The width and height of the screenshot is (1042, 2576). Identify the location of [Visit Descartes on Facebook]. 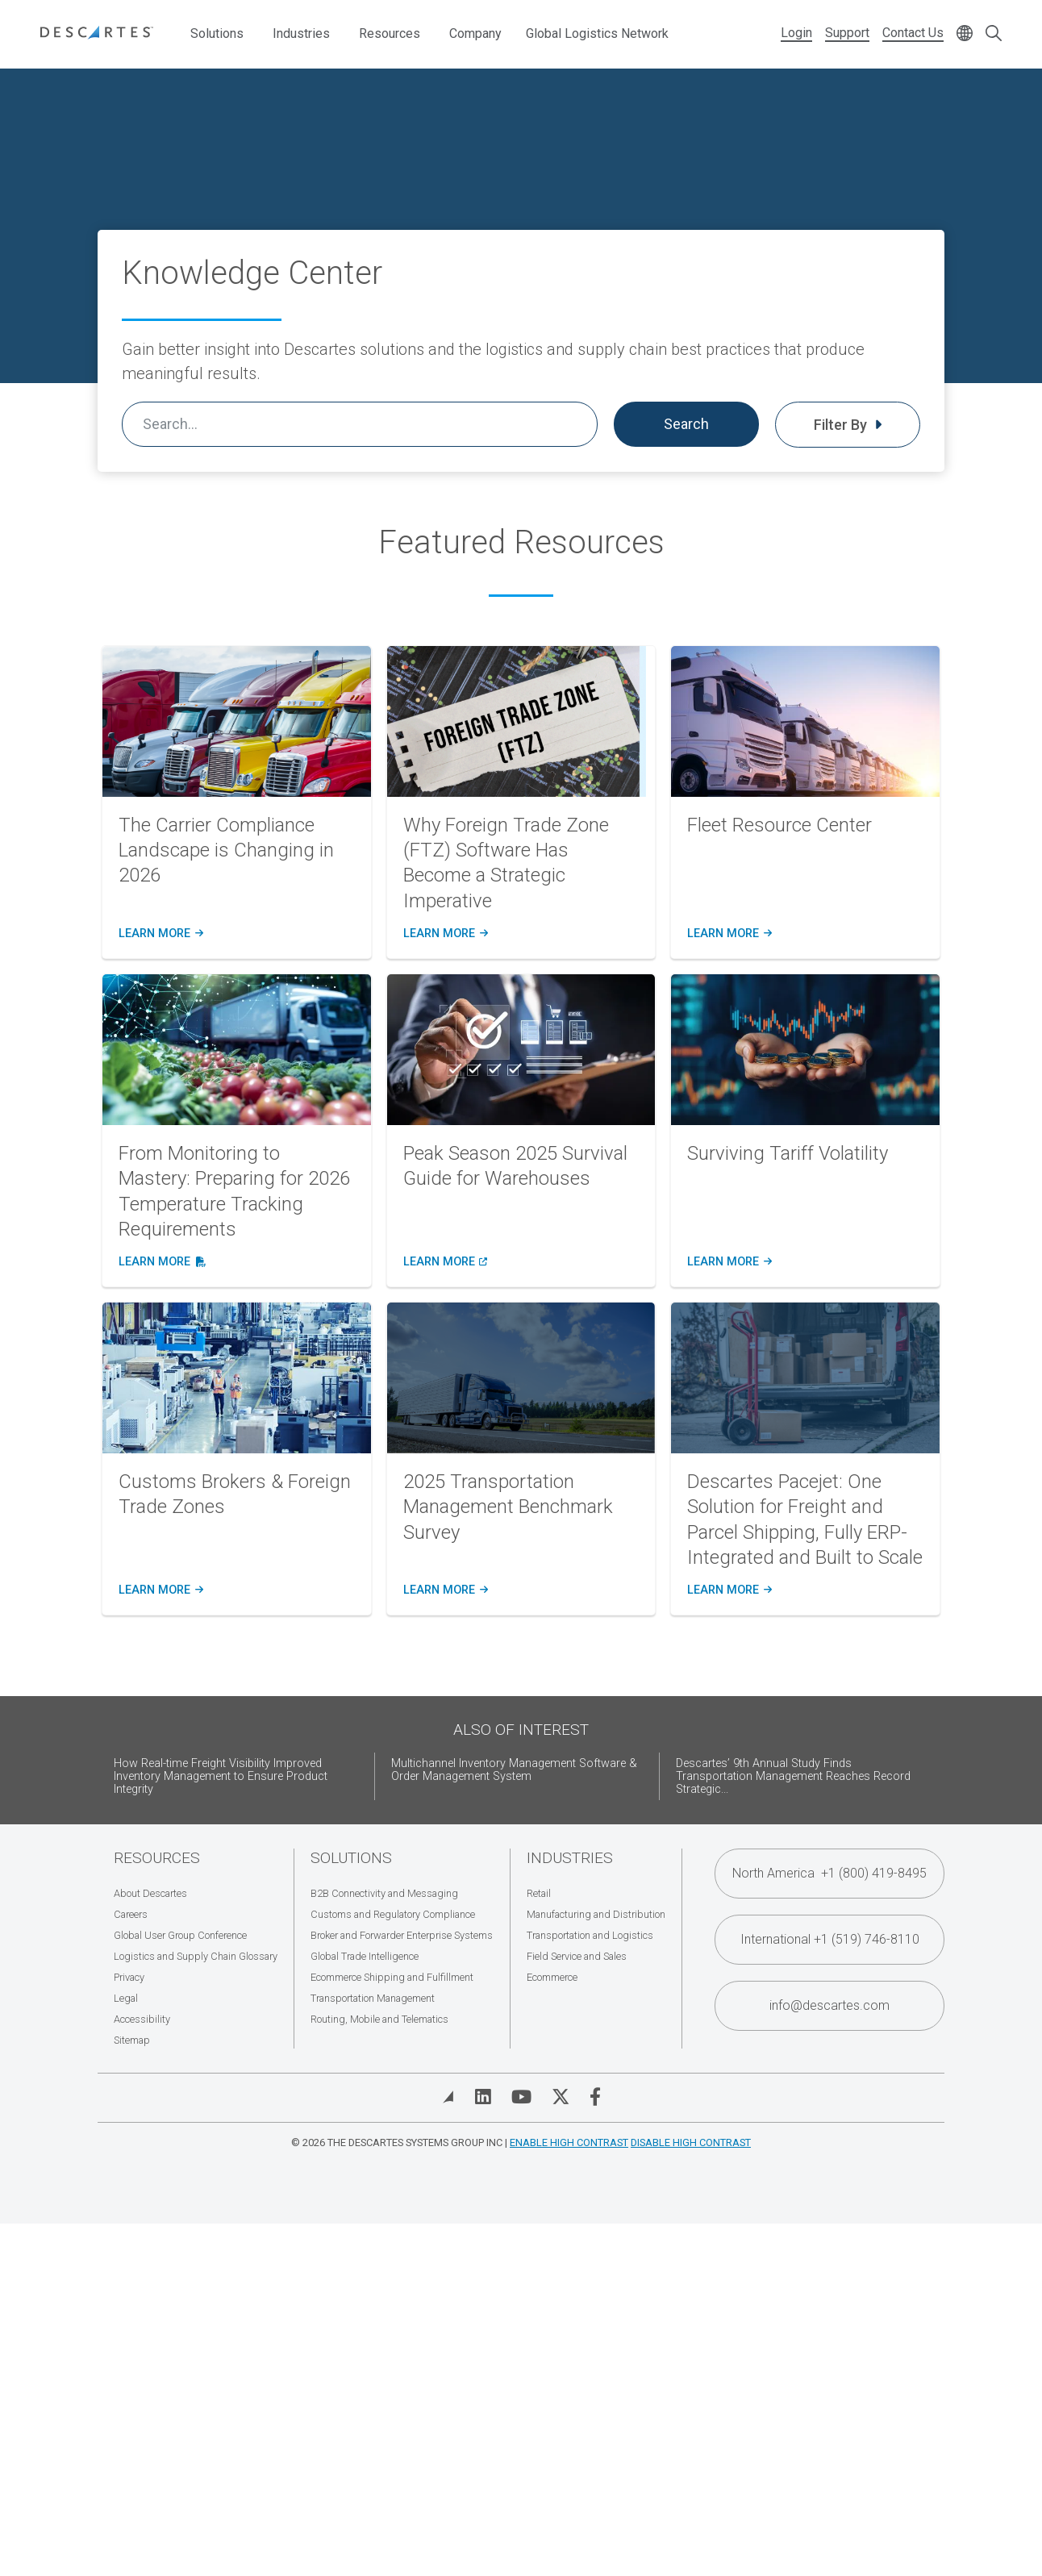
(595, 2097).